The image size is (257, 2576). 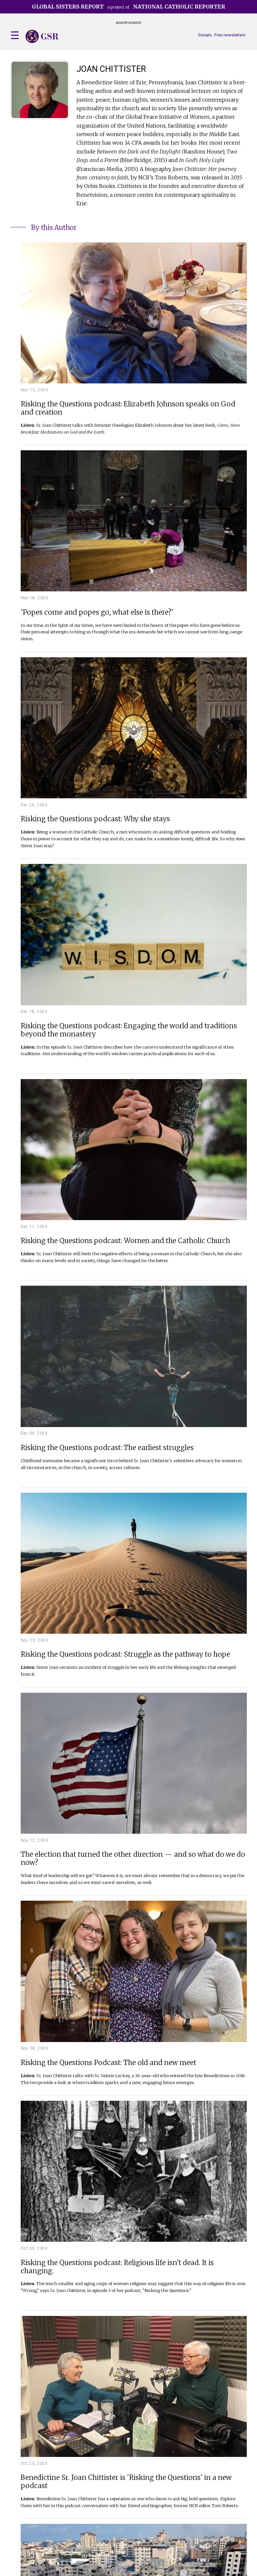 What do you see at coordinates (128, 408) in the screenshot?
I see `Risking the Questions podcast: Elizabeth Johnson speaks on God and creation` at bounding box center [128, 408].